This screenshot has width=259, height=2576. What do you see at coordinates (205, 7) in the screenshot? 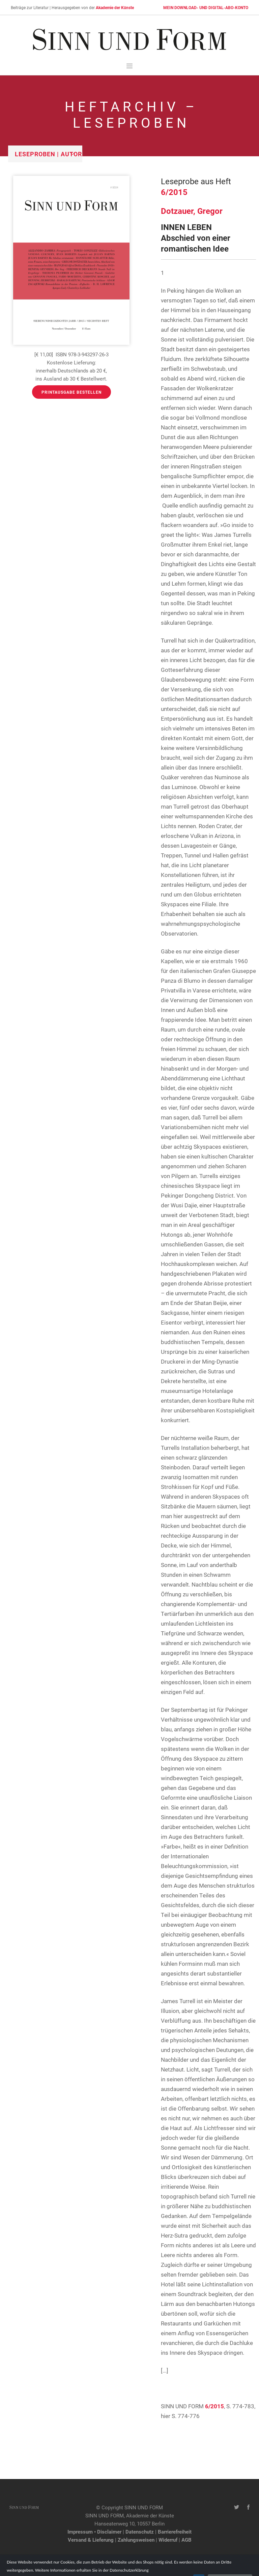
I see `MEIN DOWNLOAD- UND DIGITAL-ABO-KONTO` at bounding box center [205, 7].